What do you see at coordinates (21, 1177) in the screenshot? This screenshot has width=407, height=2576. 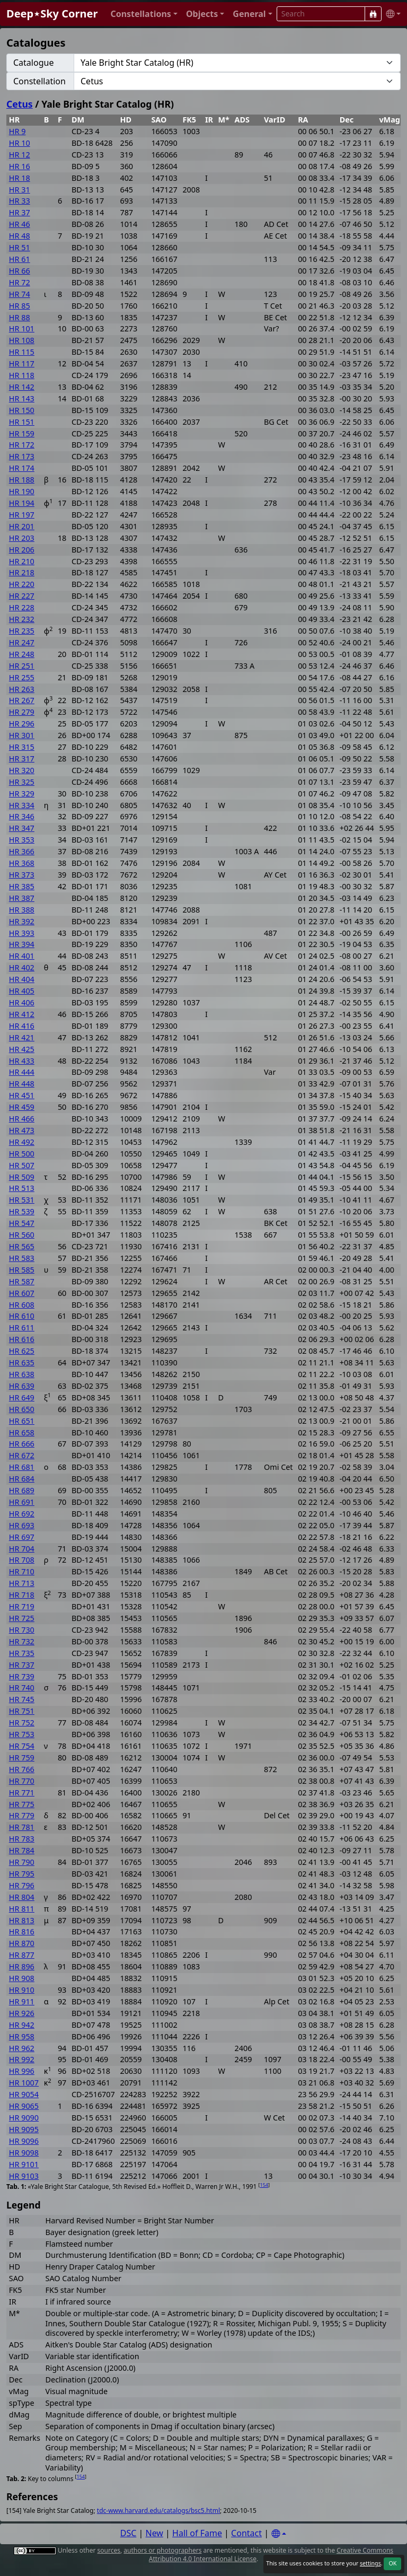 I see `HR 509` at bounding box center [21, 1177].